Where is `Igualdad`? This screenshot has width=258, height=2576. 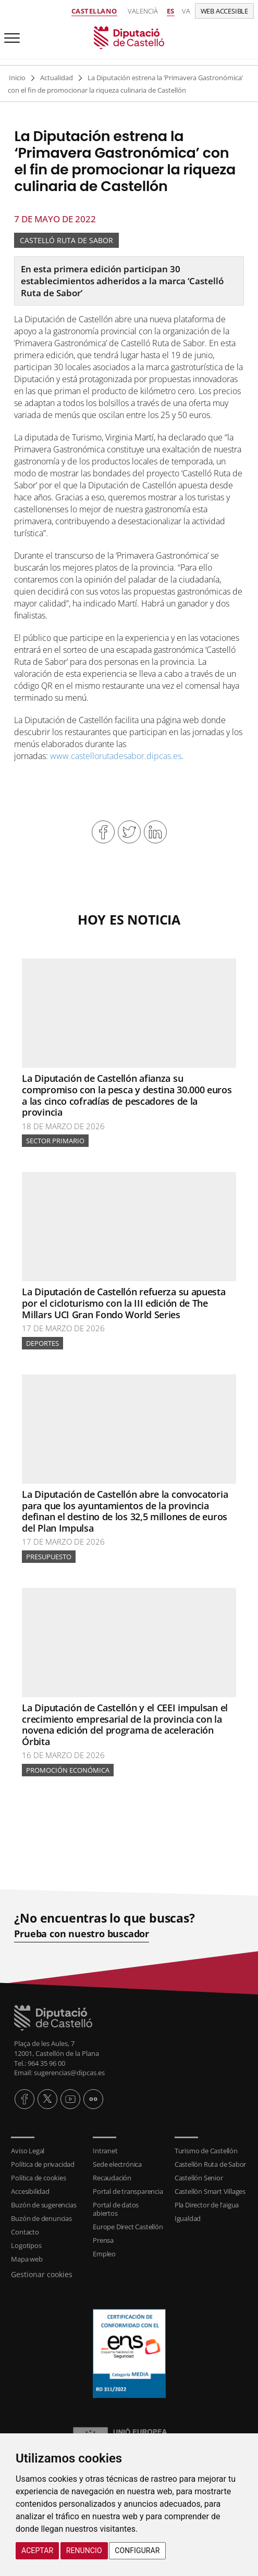 Igualdad is located at coordinates (188, 2218).